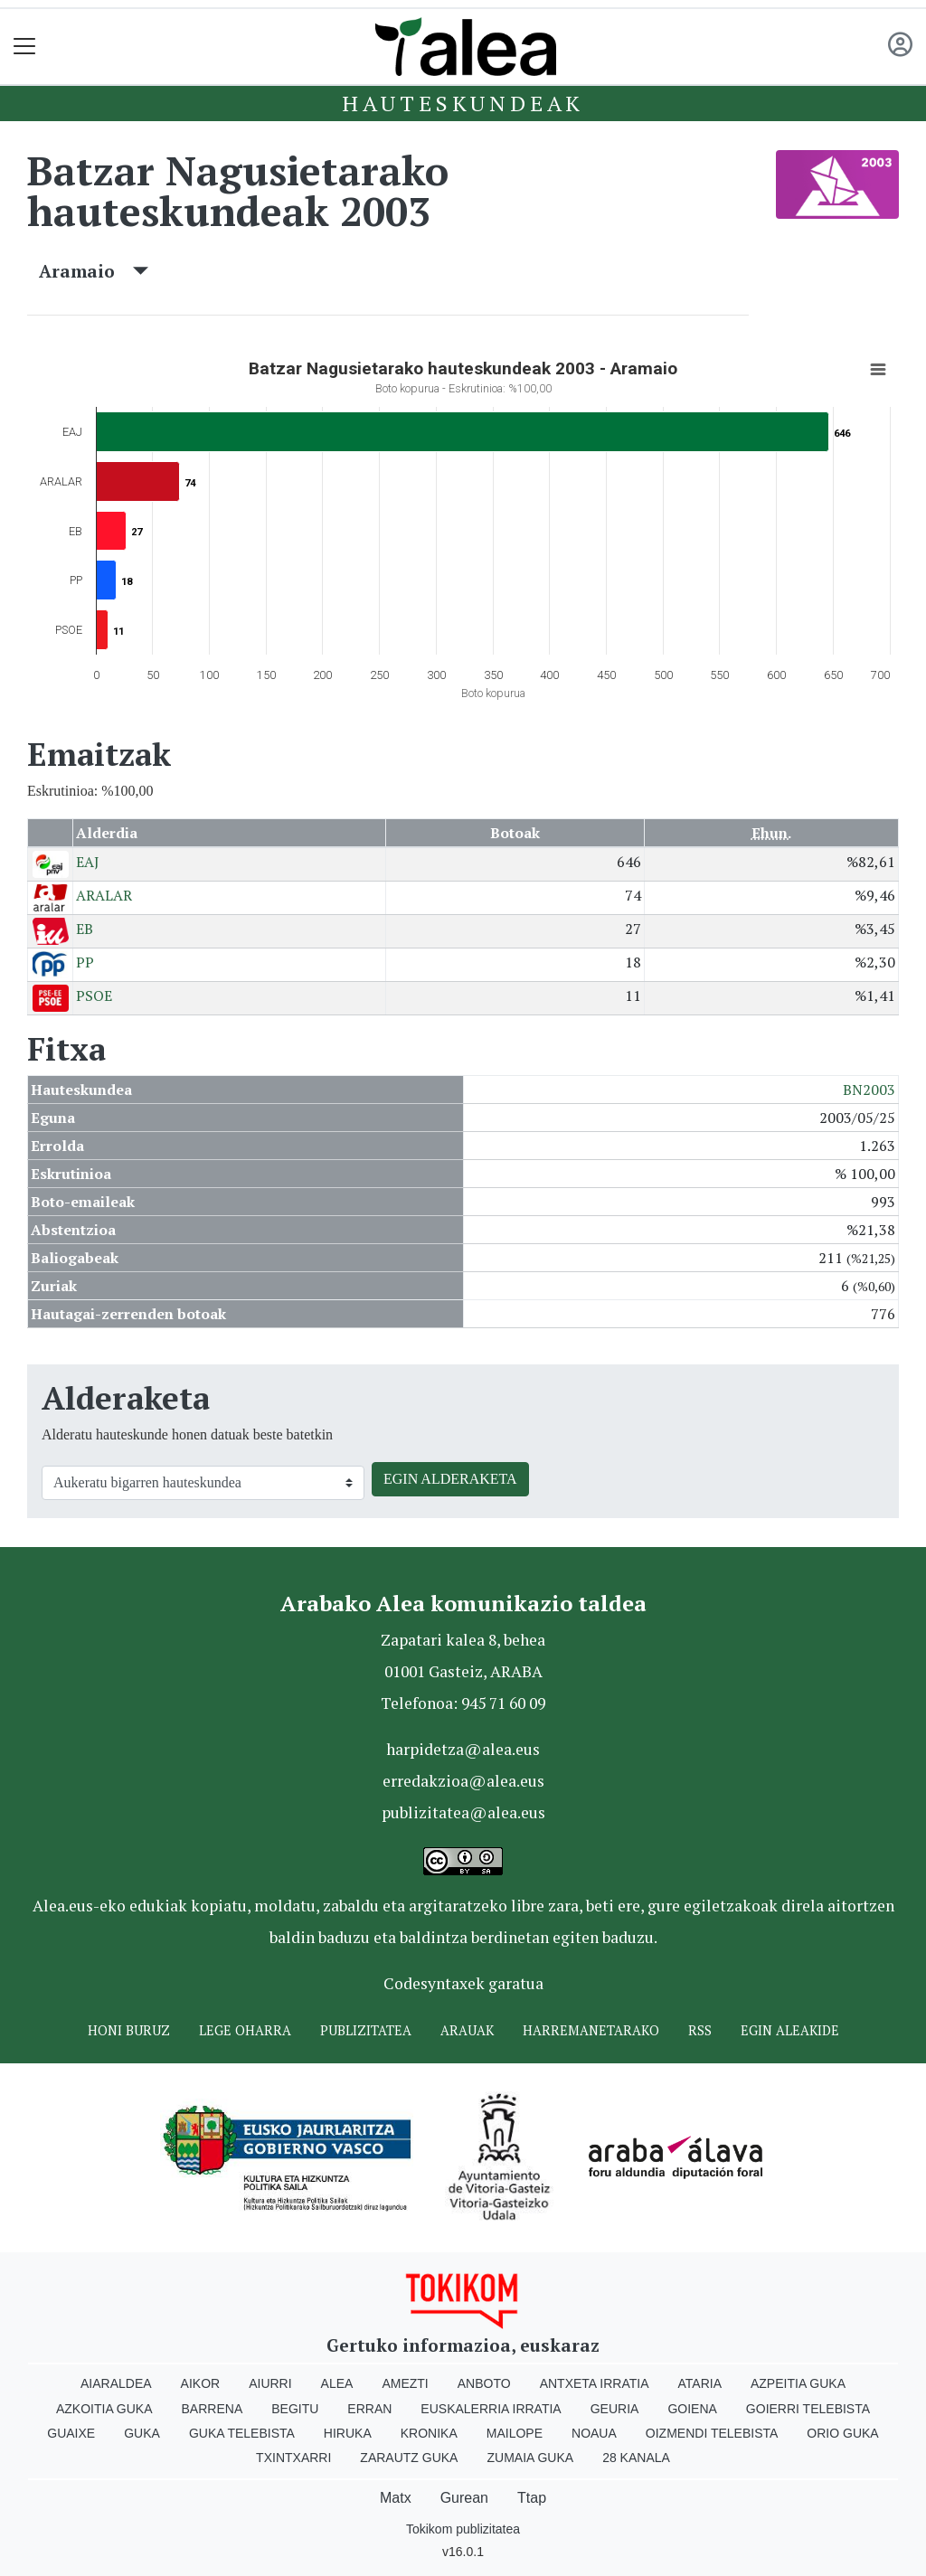 This screenshot has width=926, height=2576. Describe the element at coordinates (464, 2497) in the screenshot. I see `Gurean` at that location.